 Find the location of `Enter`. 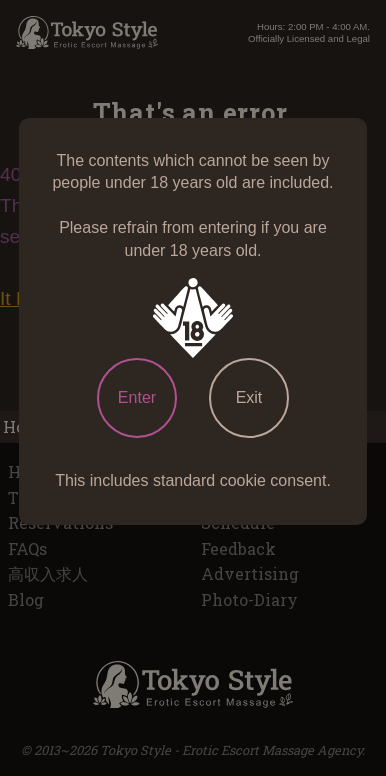

Enter is located at coordinates (137, 397).